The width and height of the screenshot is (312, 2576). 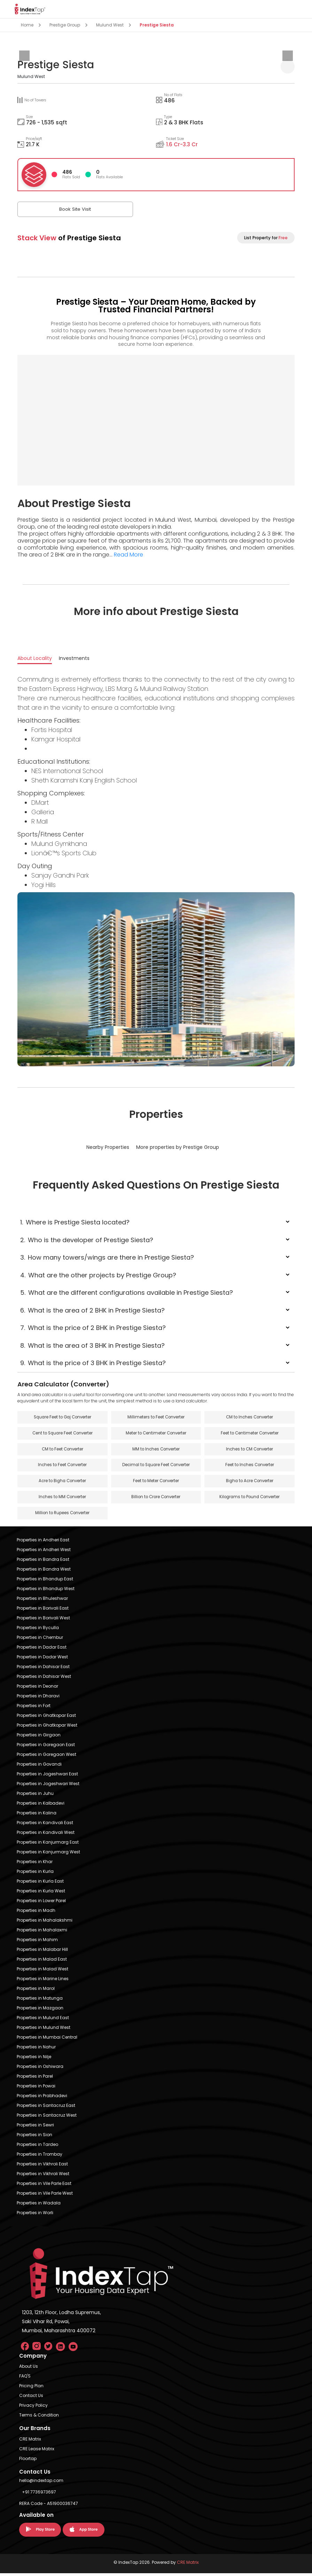 What do you see at coordinates (47, 2118) in the screenshot?
I see `Properties in Santacruz West` at bounding box center [47, 2118].